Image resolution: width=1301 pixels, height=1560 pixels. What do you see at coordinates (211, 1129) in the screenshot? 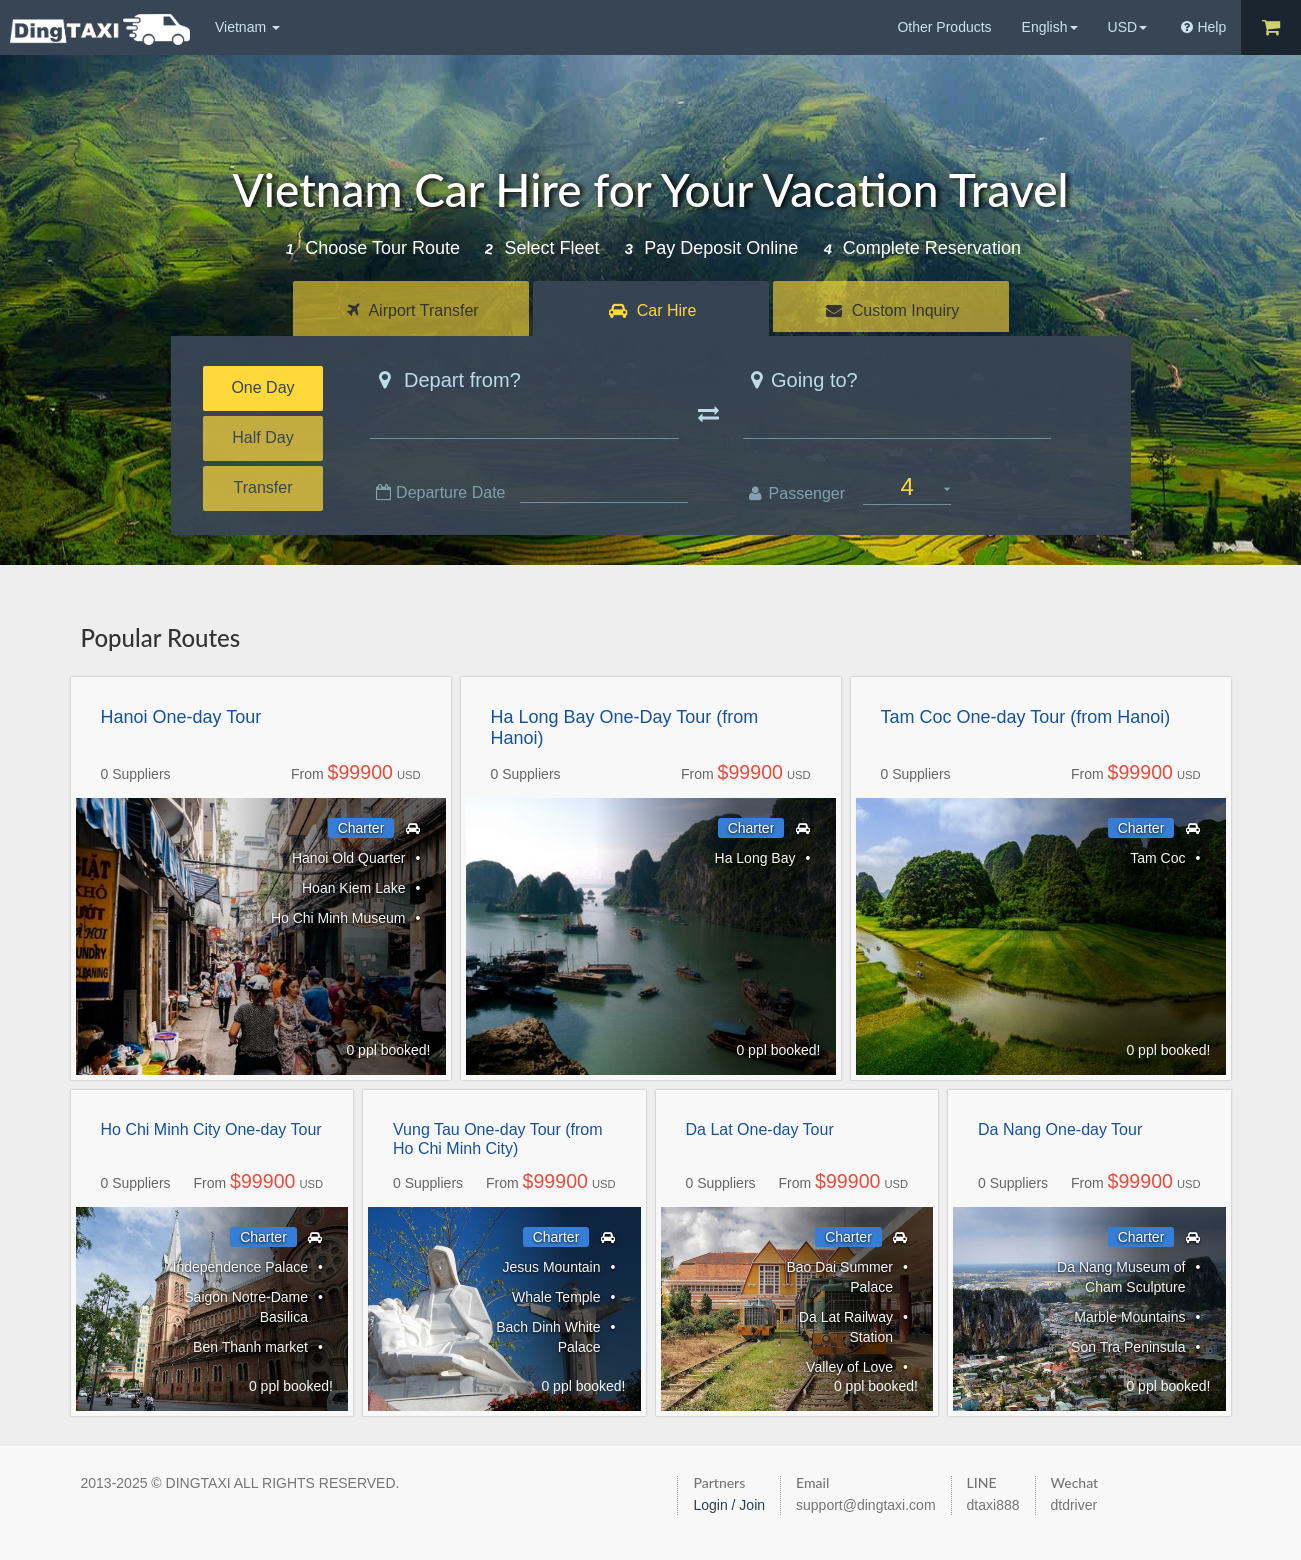
I see `Ho Chi Minh City One-day Tour` at bounding box center [211, 1129].